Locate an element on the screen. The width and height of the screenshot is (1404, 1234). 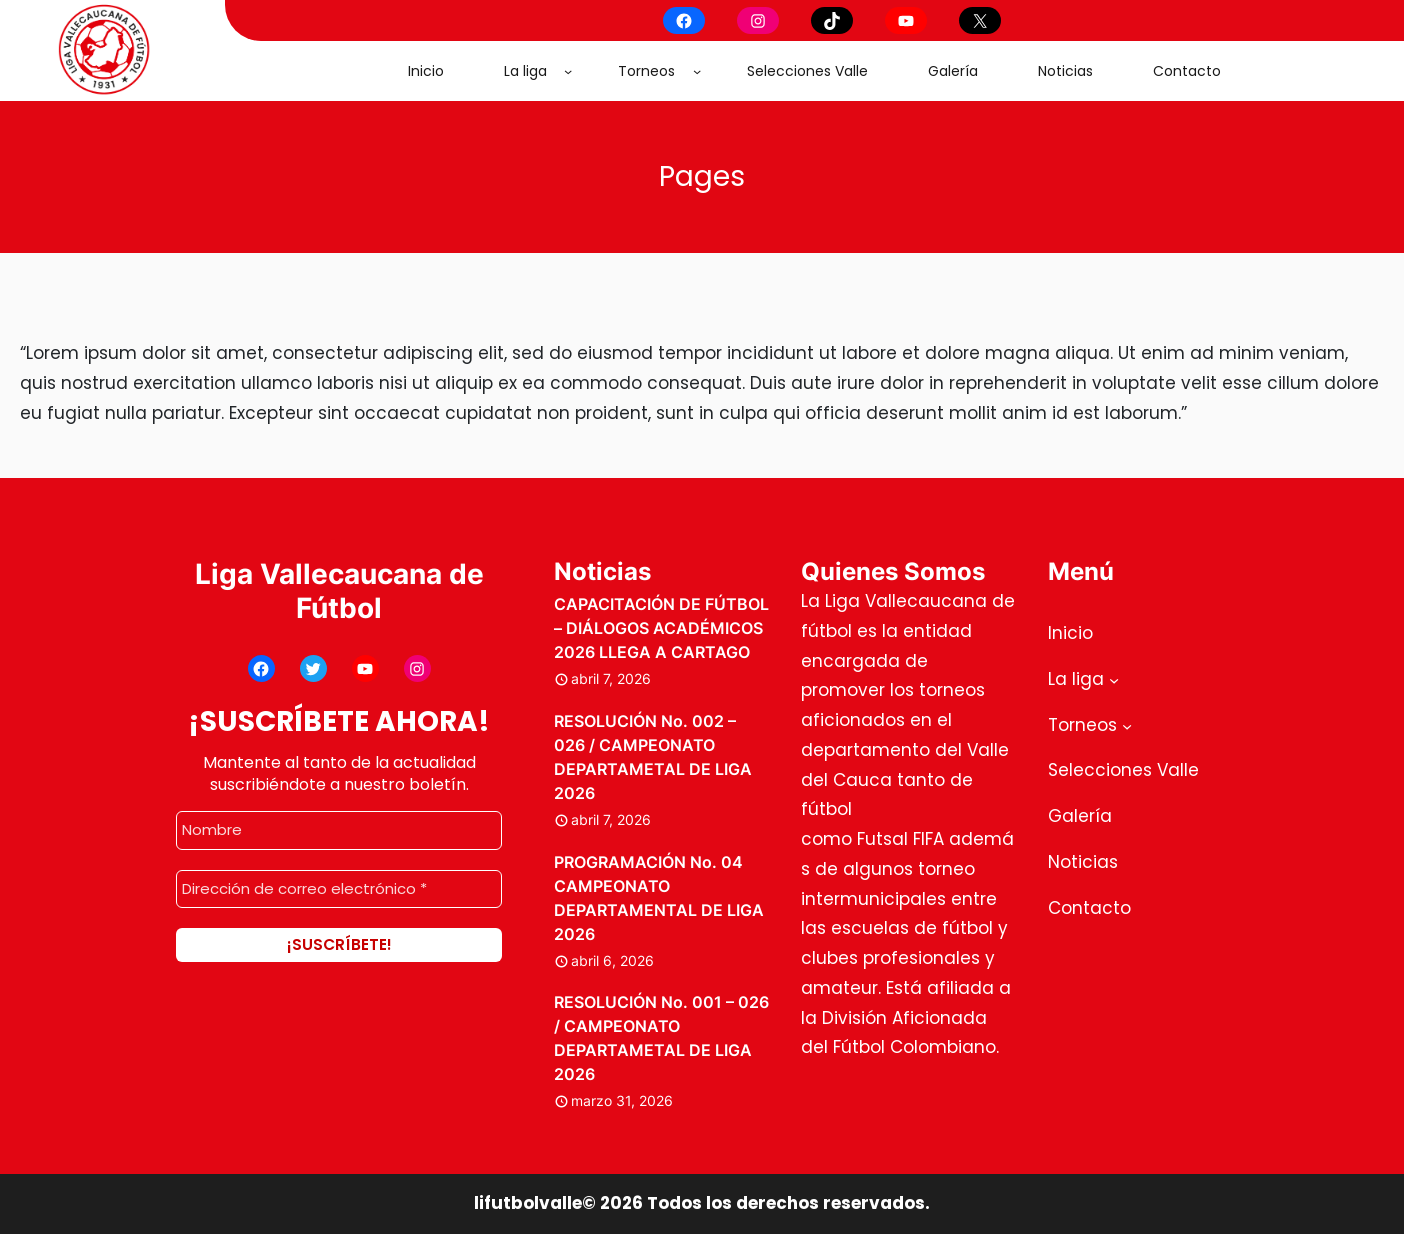
RESOLUCIÓN No. 002 – 026 / CAMPEONATO DEPARTAMETAL DE LIGA 2026 is located at coordinates (653, 757).